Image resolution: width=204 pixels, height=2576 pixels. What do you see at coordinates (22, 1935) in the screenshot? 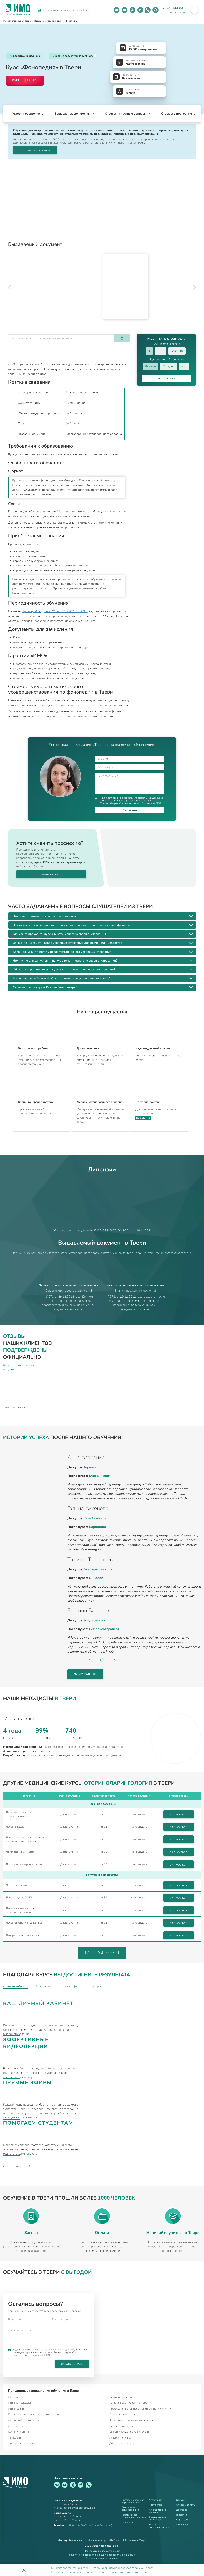
I see `Лабораторная диагностика` at bounding box center [22, 1935].